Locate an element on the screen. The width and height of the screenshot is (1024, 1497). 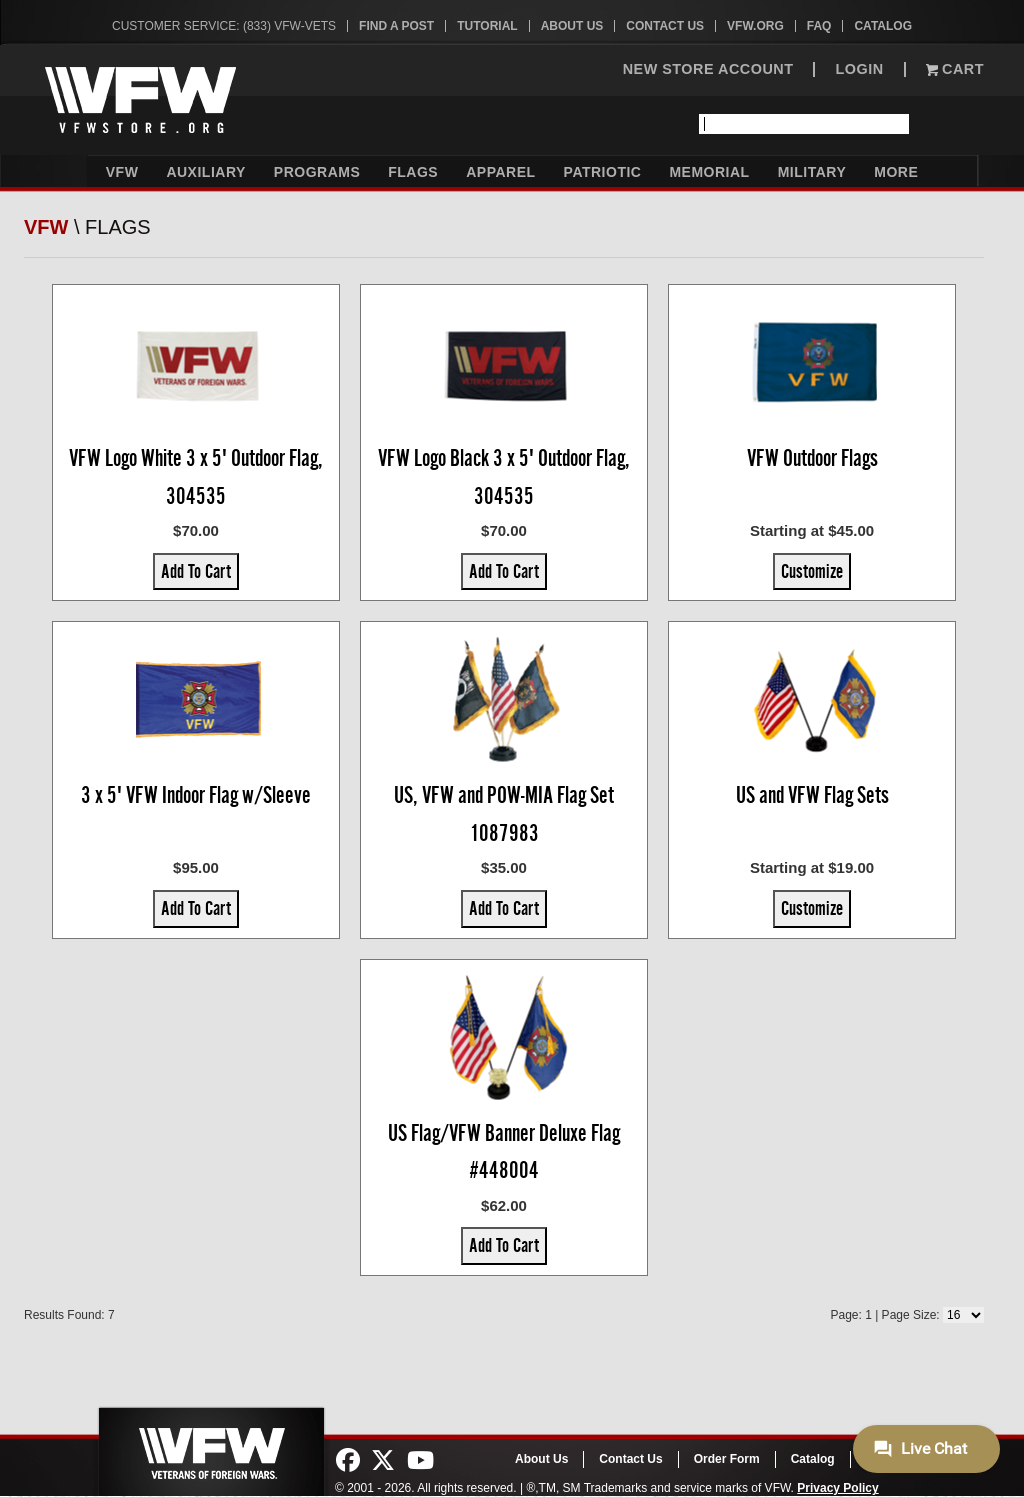
FAQ is located at coordinates (819, 26).